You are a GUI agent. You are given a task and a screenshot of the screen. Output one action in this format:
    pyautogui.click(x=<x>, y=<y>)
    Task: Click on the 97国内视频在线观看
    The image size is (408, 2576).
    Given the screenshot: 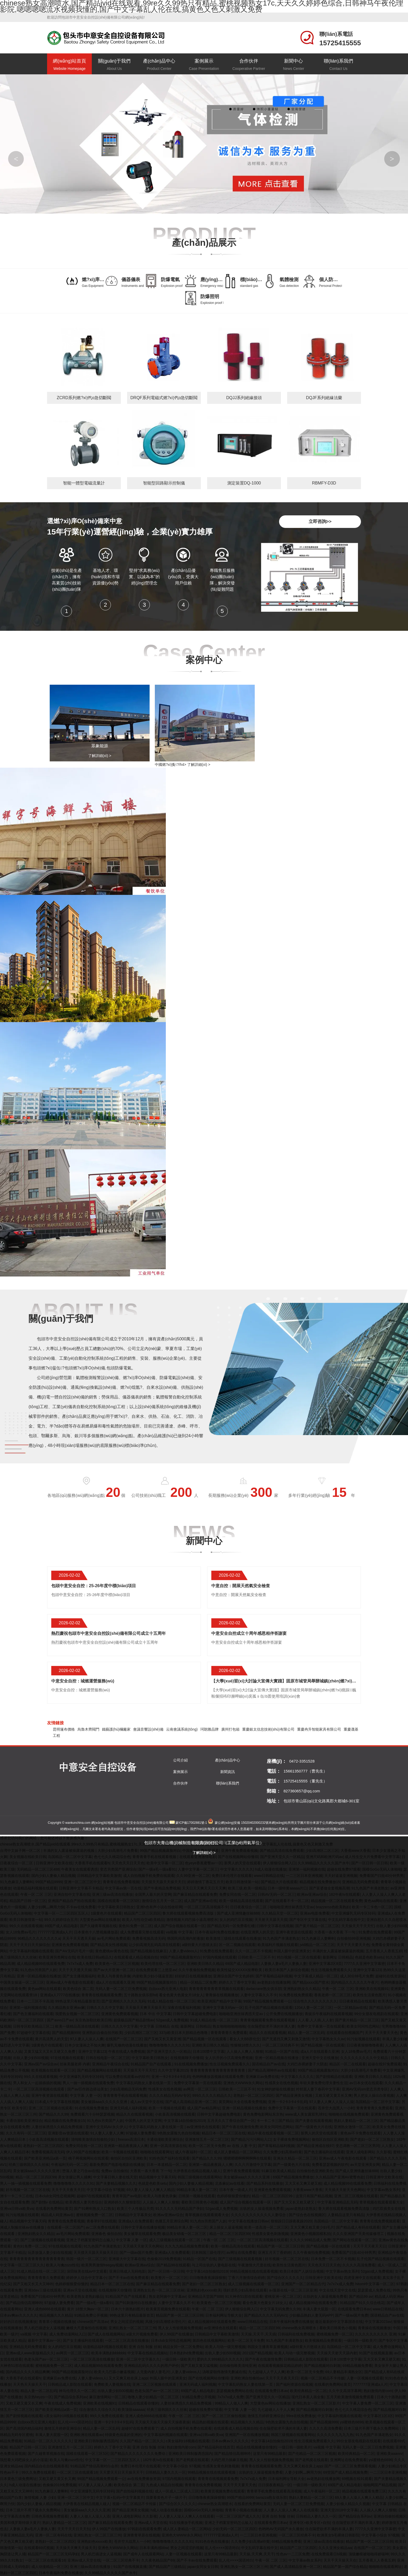 What is the action you would take?
    pyautogui.click(x=219, y=1957)
    